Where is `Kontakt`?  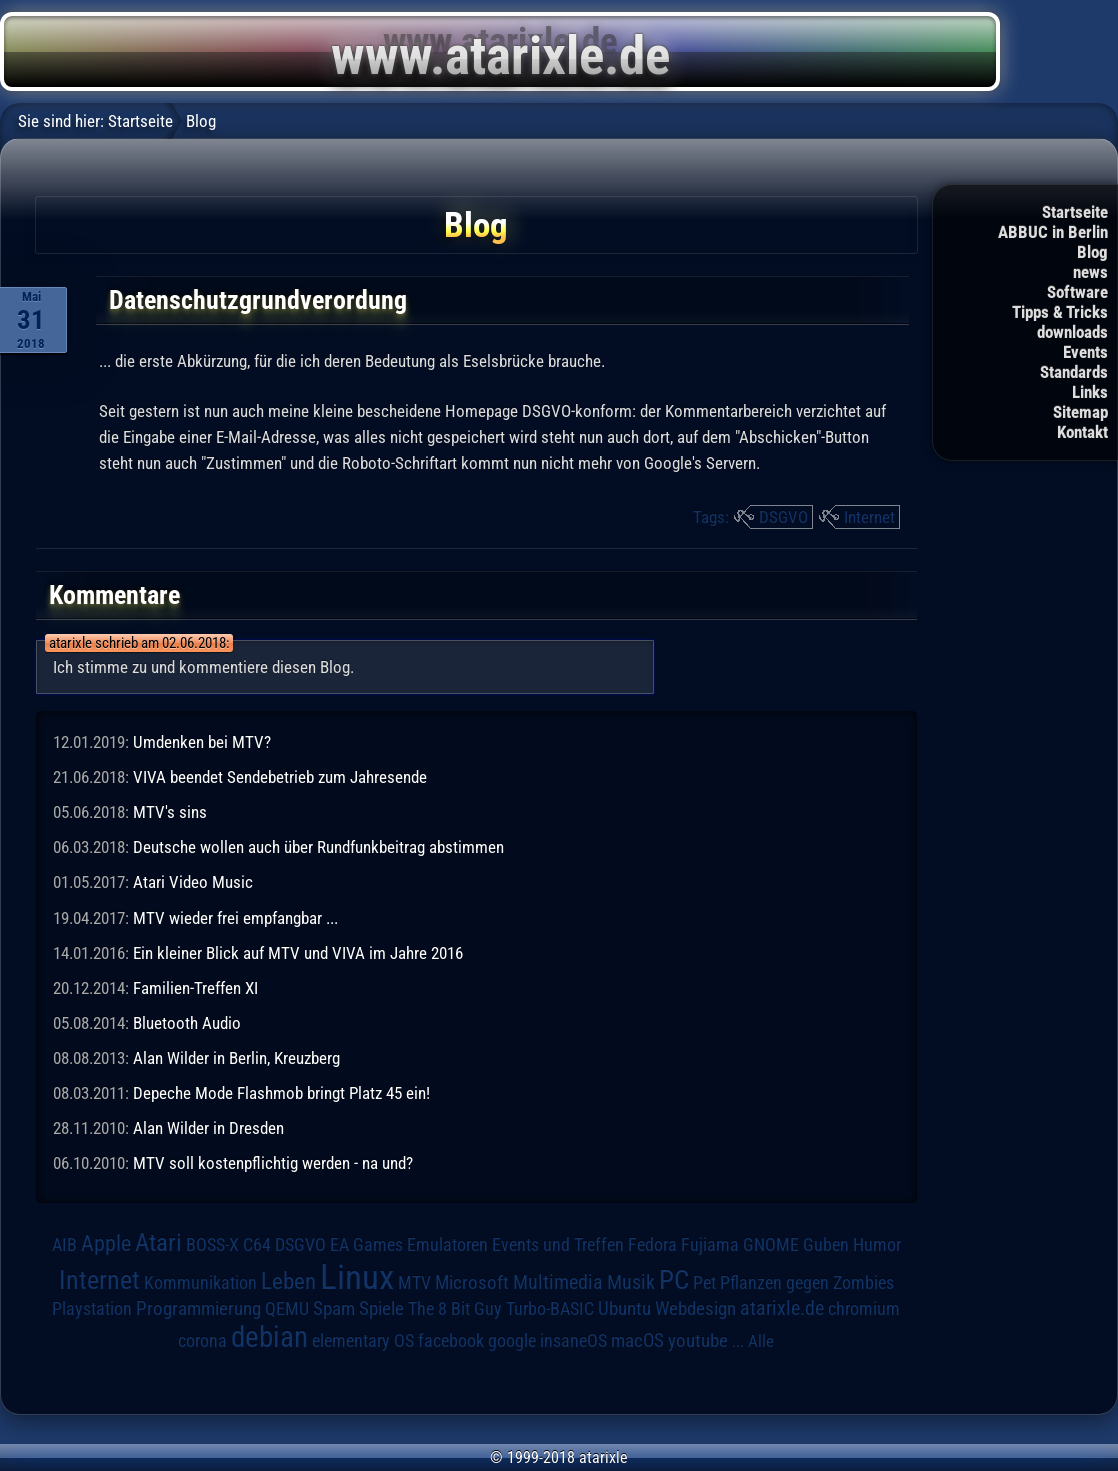 Kontakt is located at coordinates (1082, 432).